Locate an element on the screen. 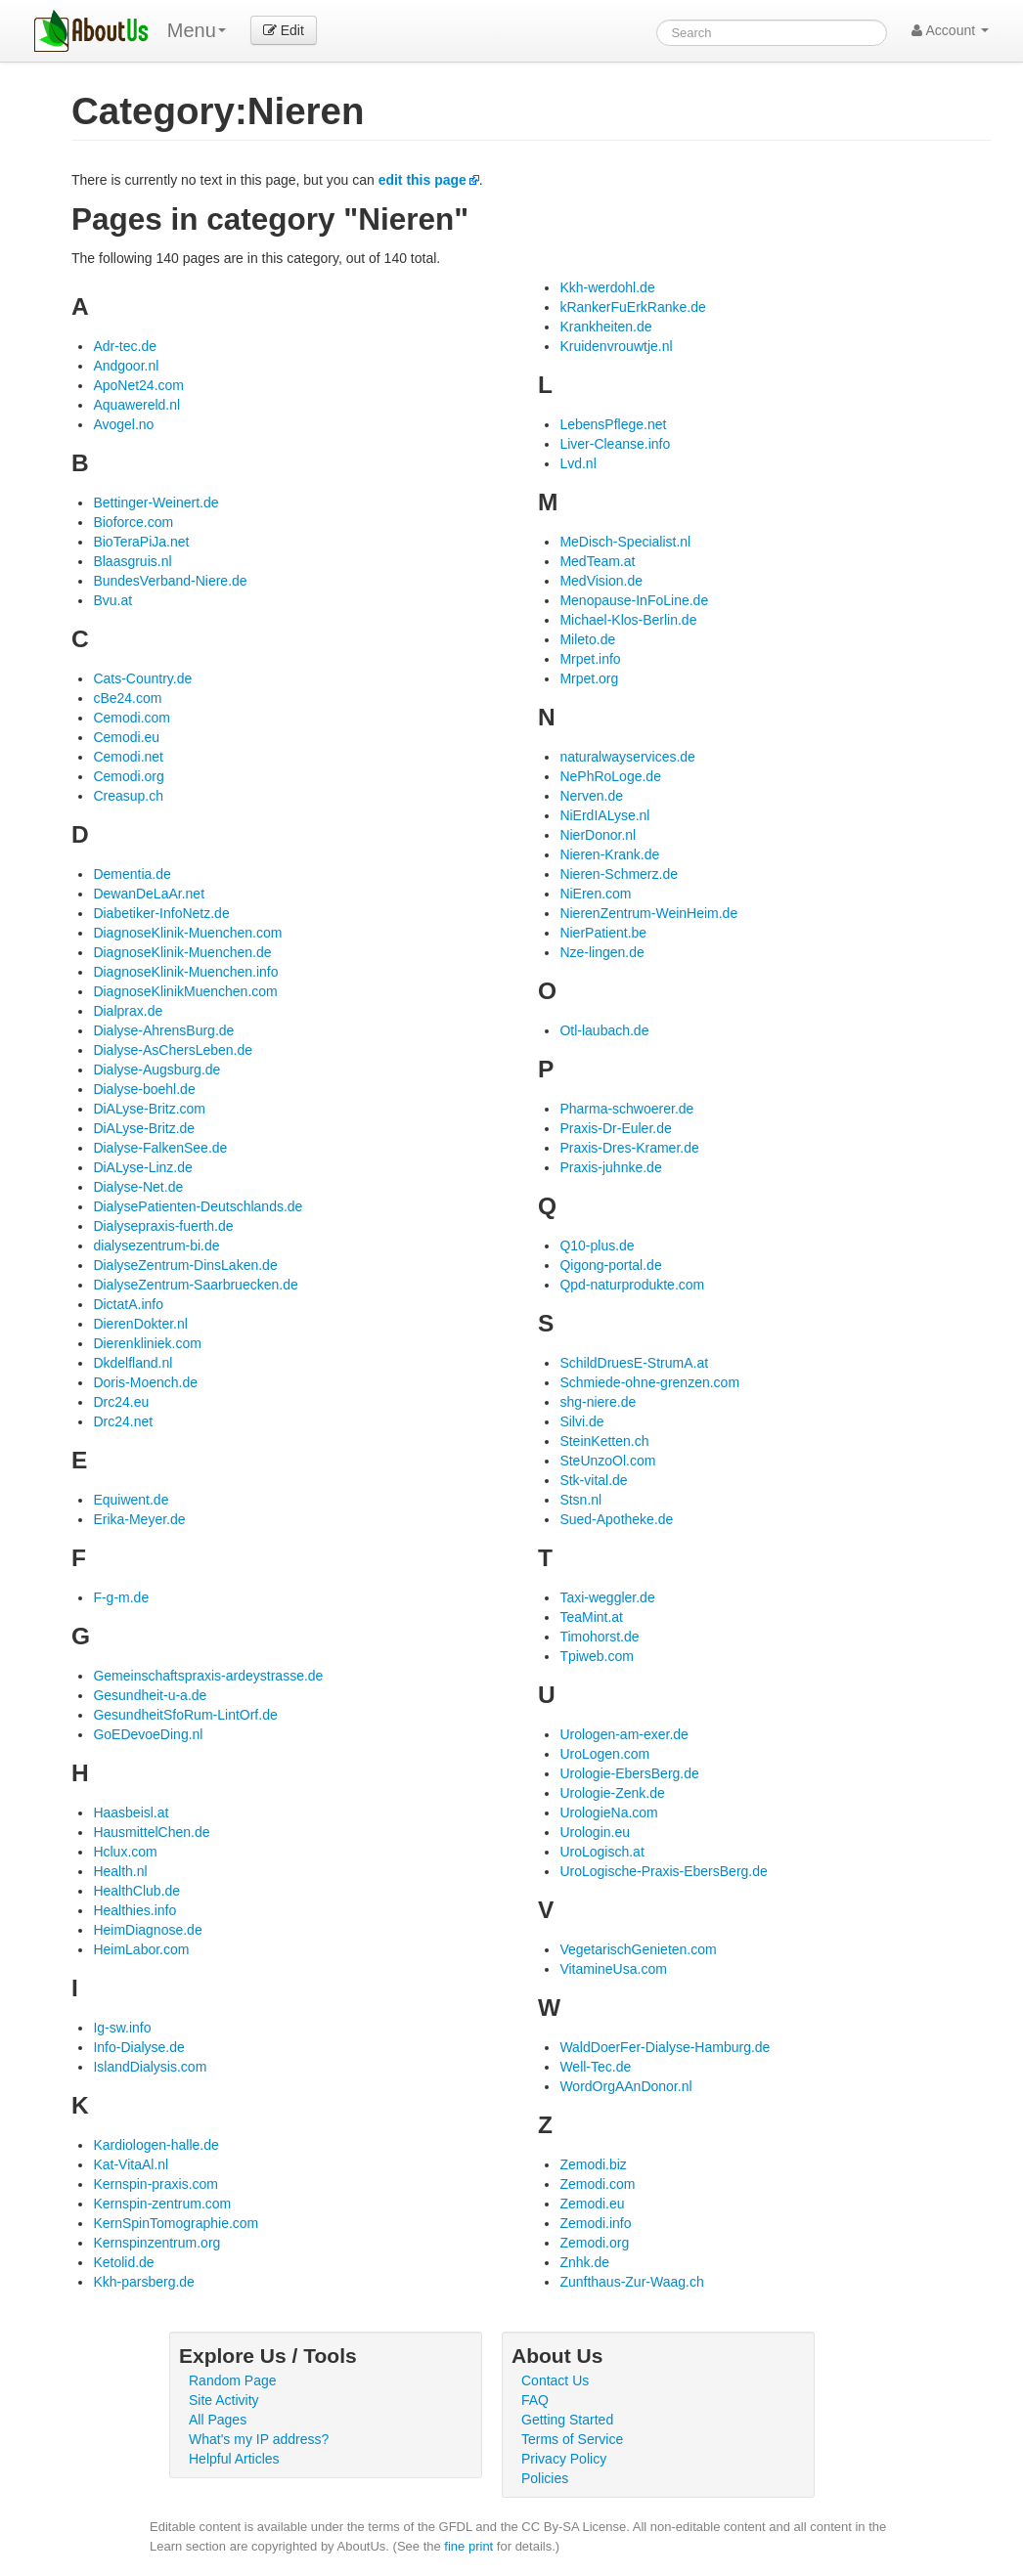  Haasbeisl.at is located at coordinates (130, 1812).